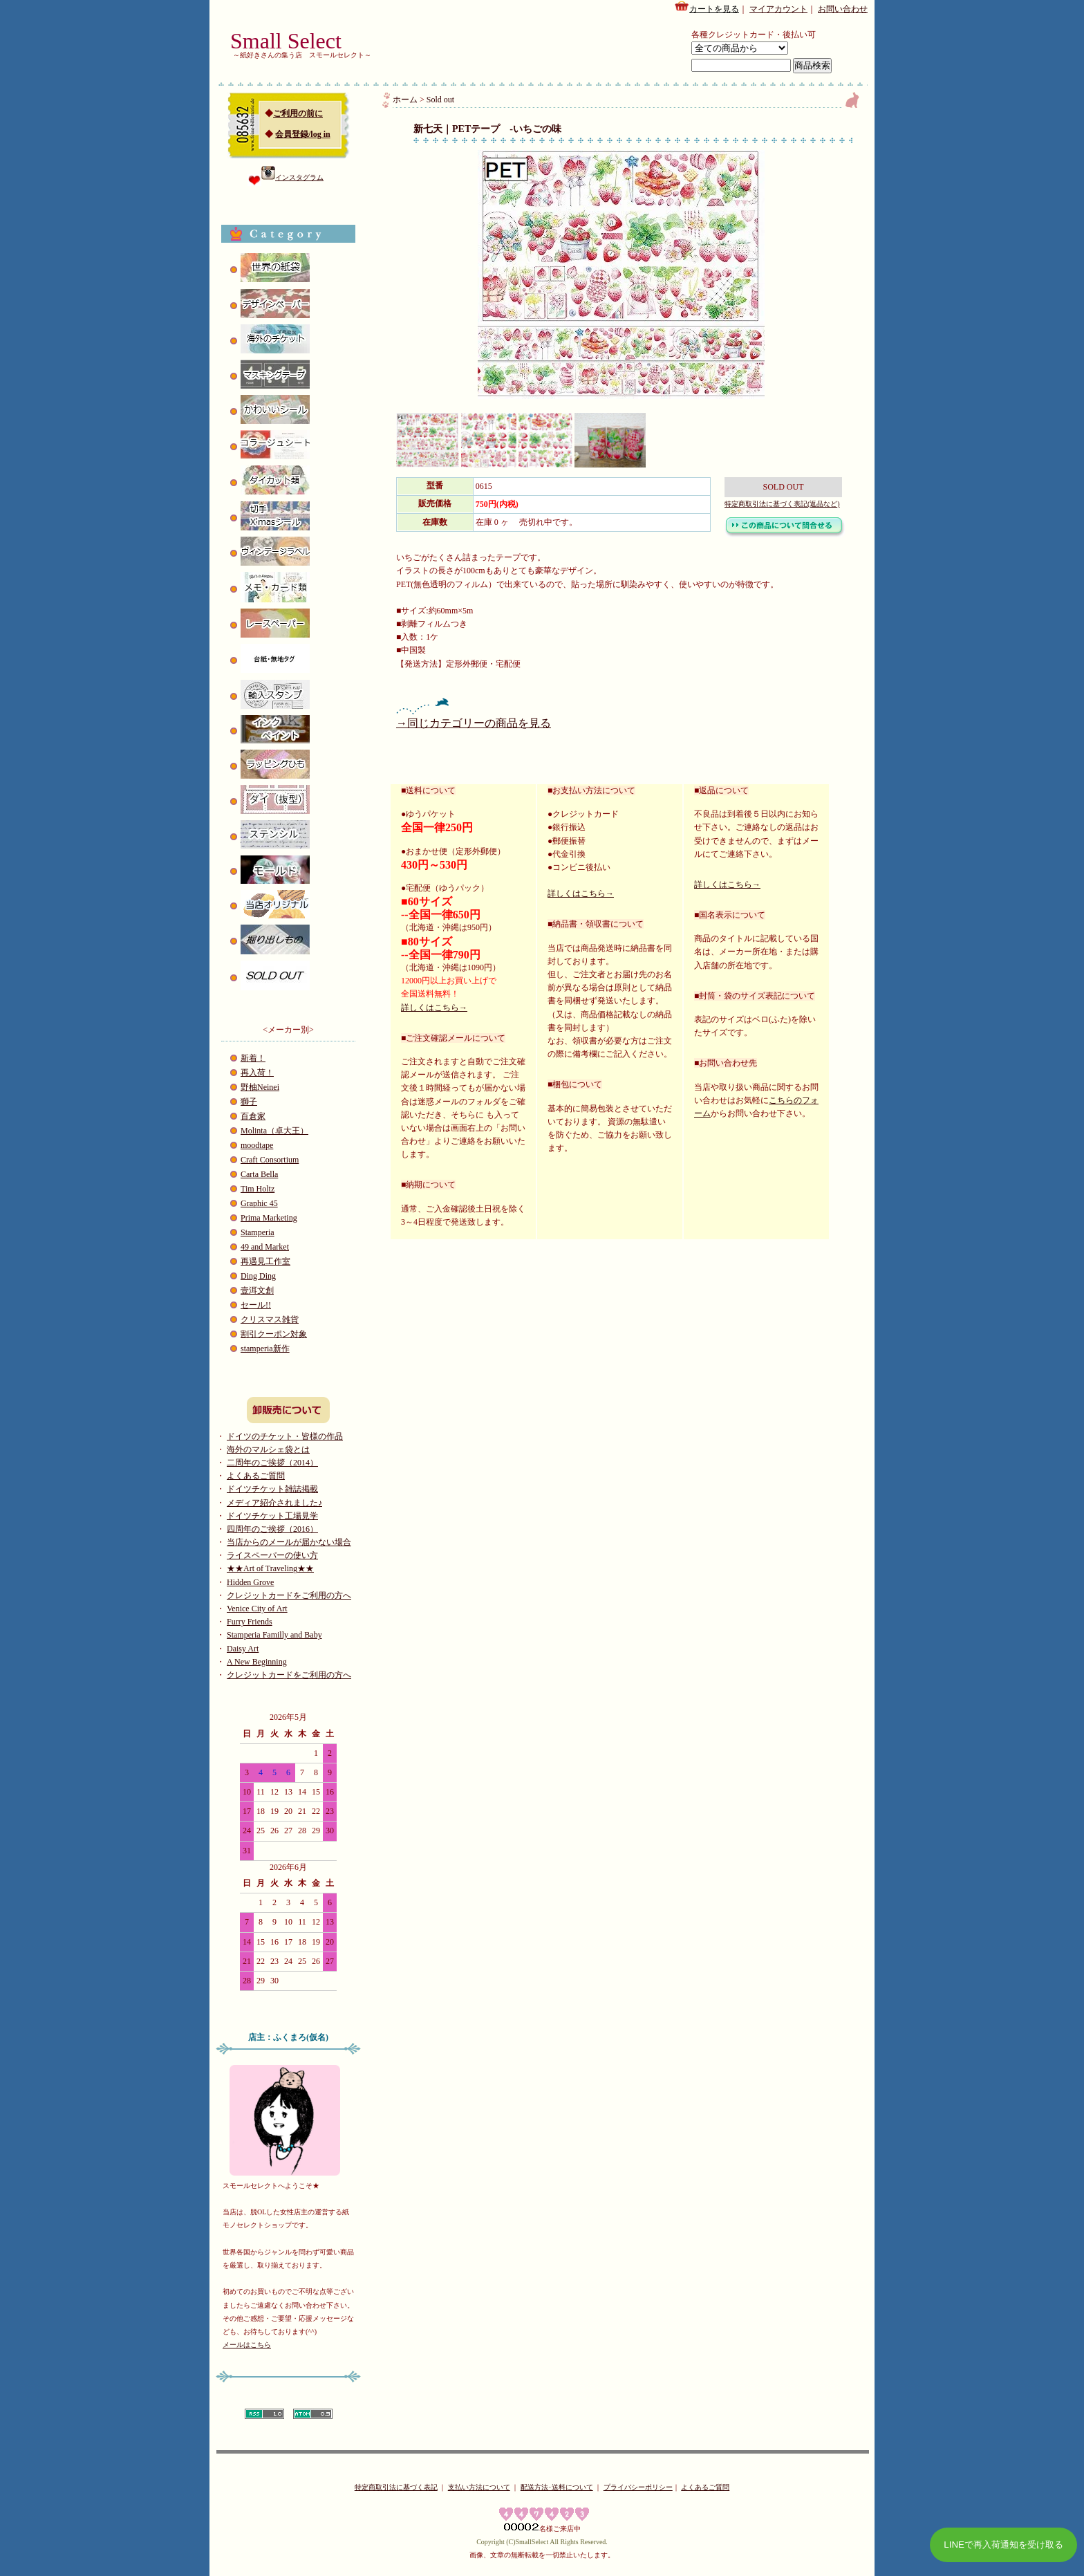 The width and height of the screenshot is (1084, 2576). What do you see at coordinates (289, 1595) in the screenshot?
I see `クレジットカードをご利用の方へ` at bounding box center [289, 1595].